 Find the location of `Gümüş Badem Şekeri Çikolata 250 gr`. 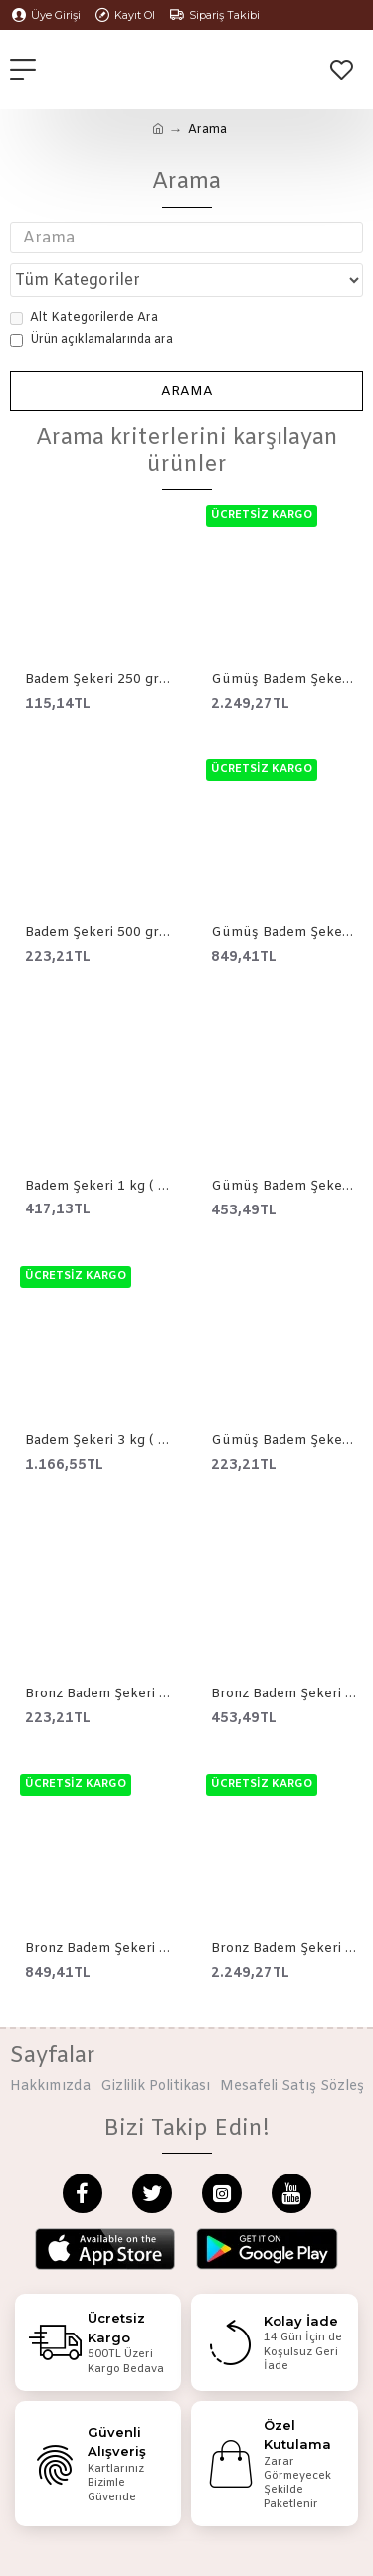

Gümüş Badem Şekeri Çikolata 250 gr is located at coordinates (284, 1441).